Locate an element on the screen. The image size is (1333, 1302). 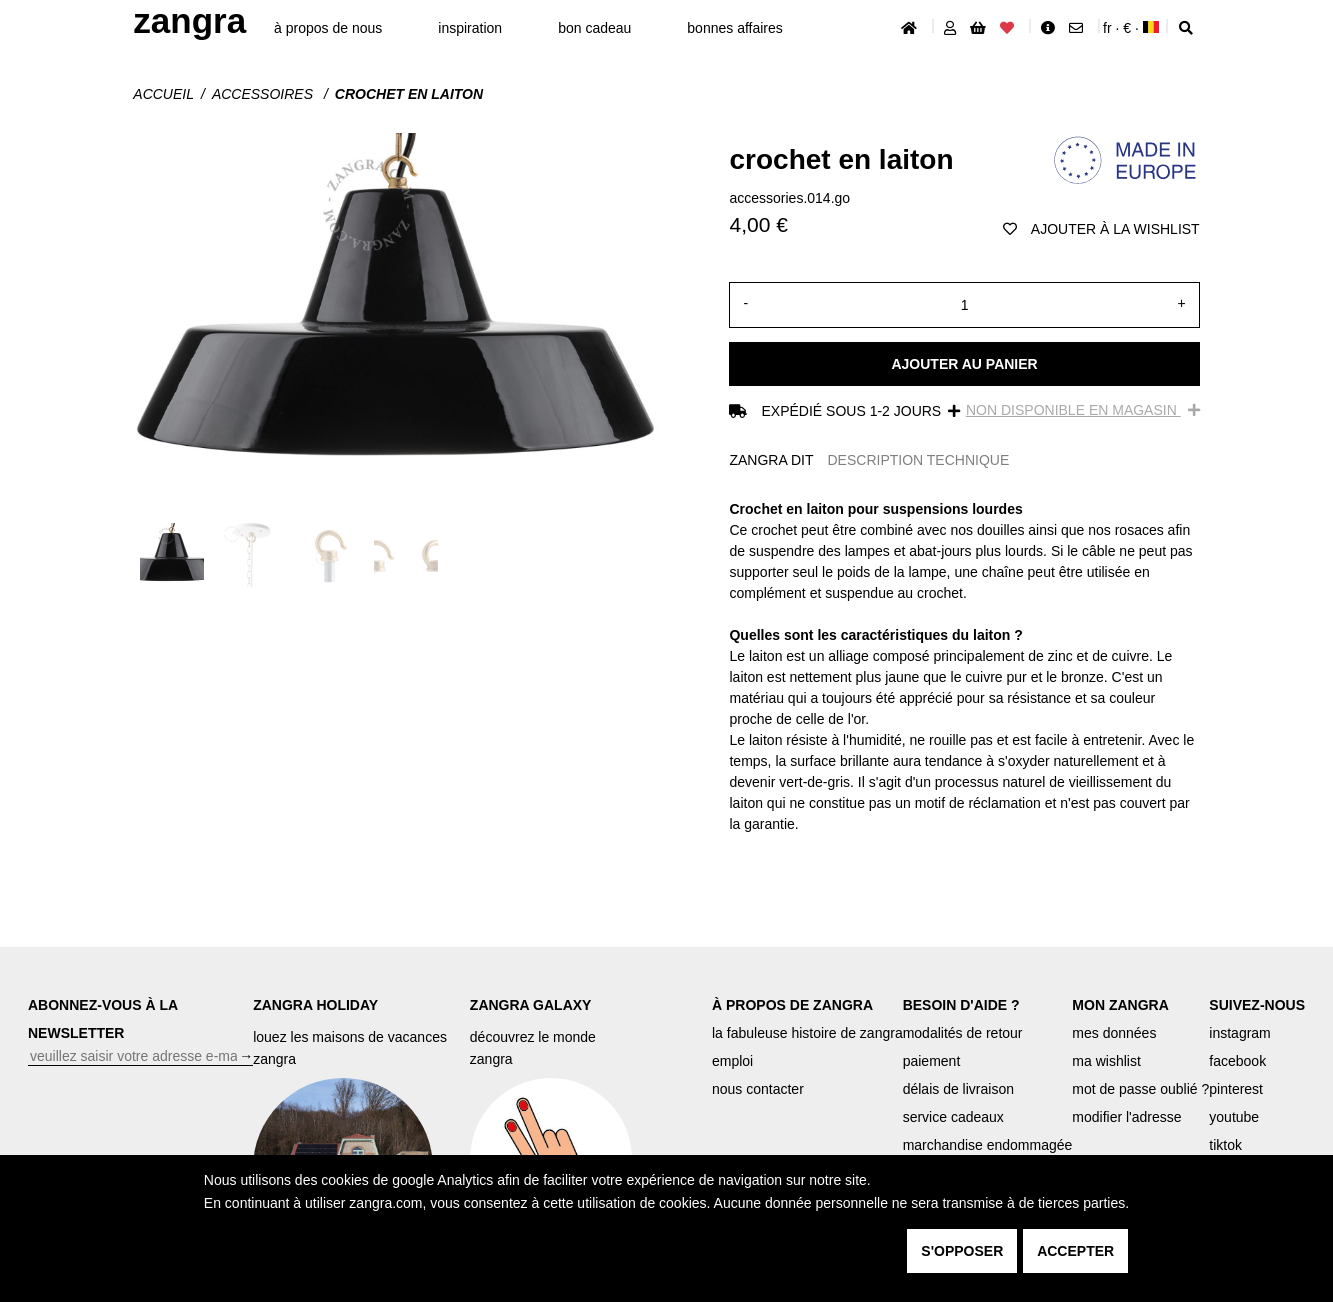
pinterest is located at coordinates (1236, 1089).